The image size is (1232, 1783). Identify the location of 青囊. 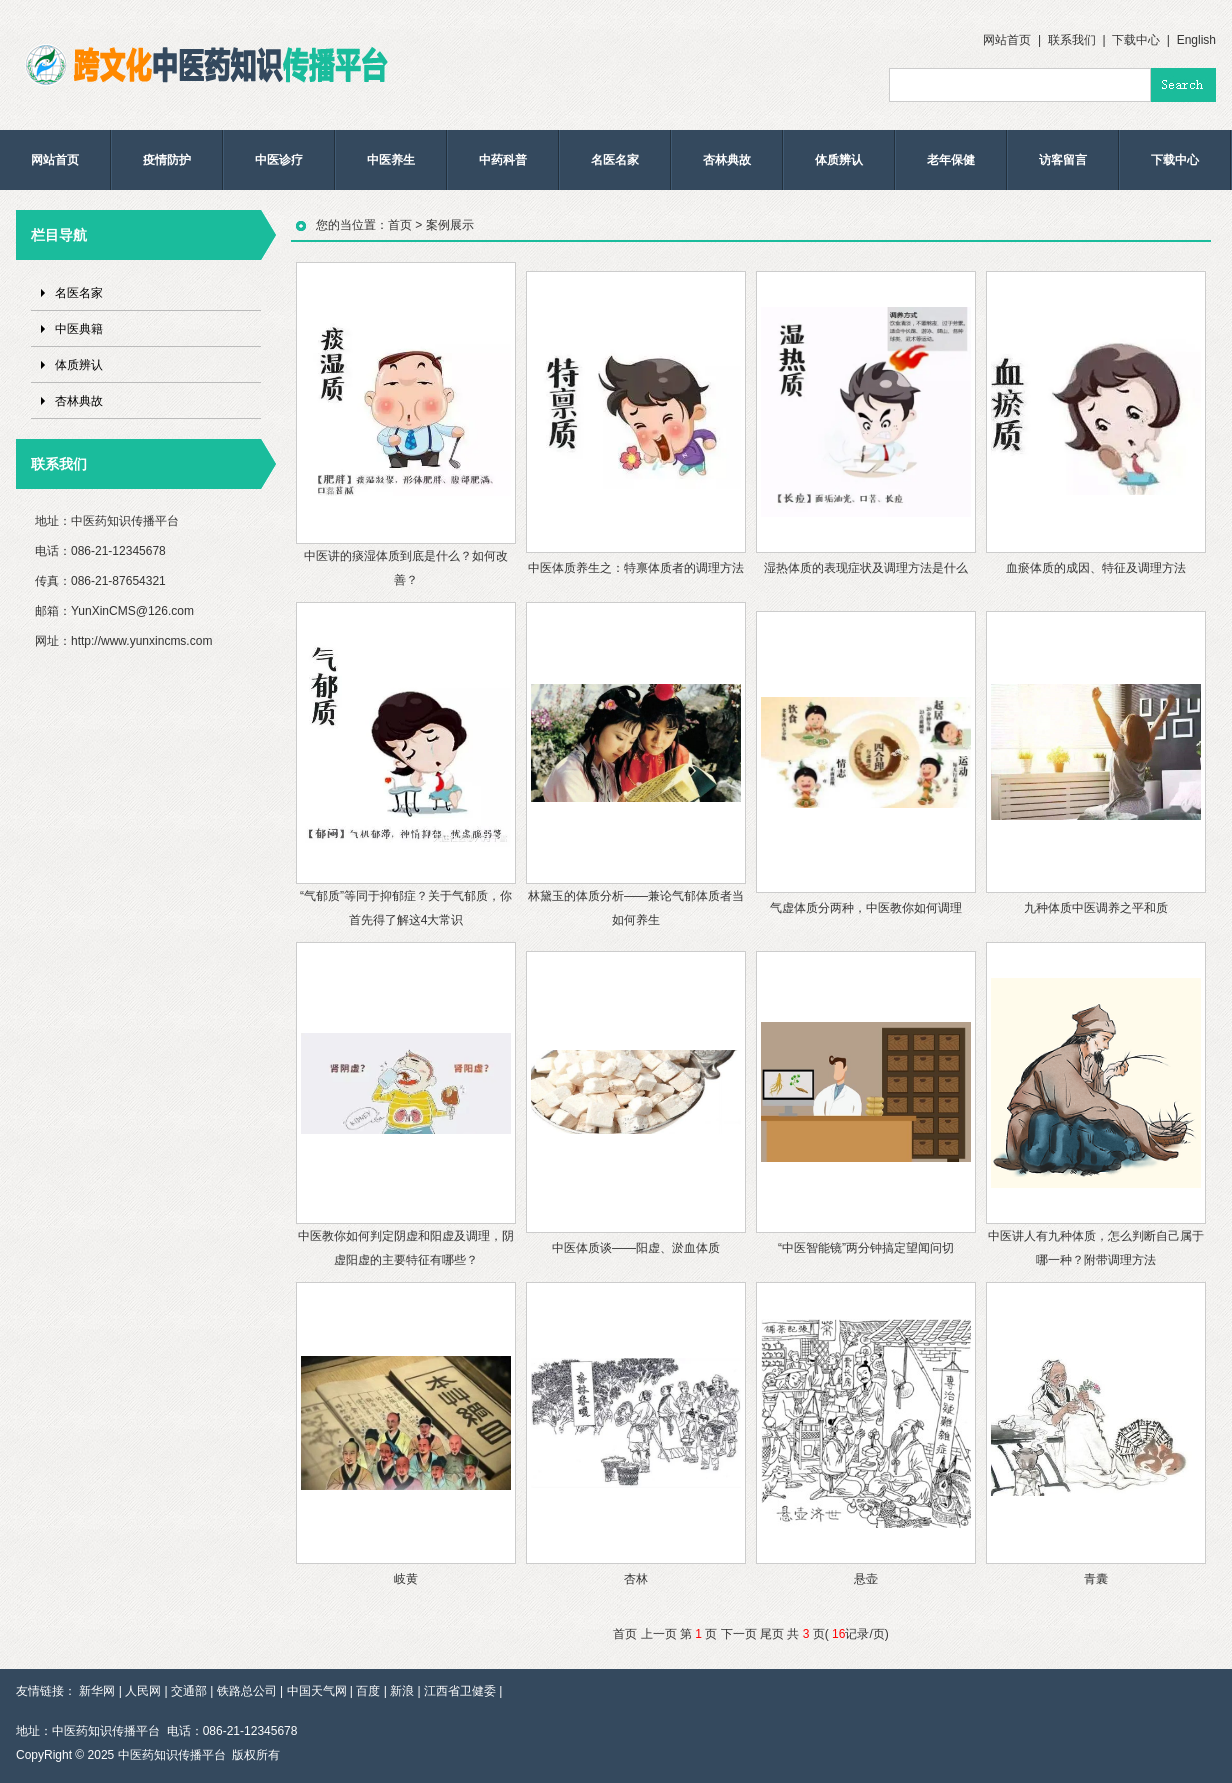
(1096, 1579).